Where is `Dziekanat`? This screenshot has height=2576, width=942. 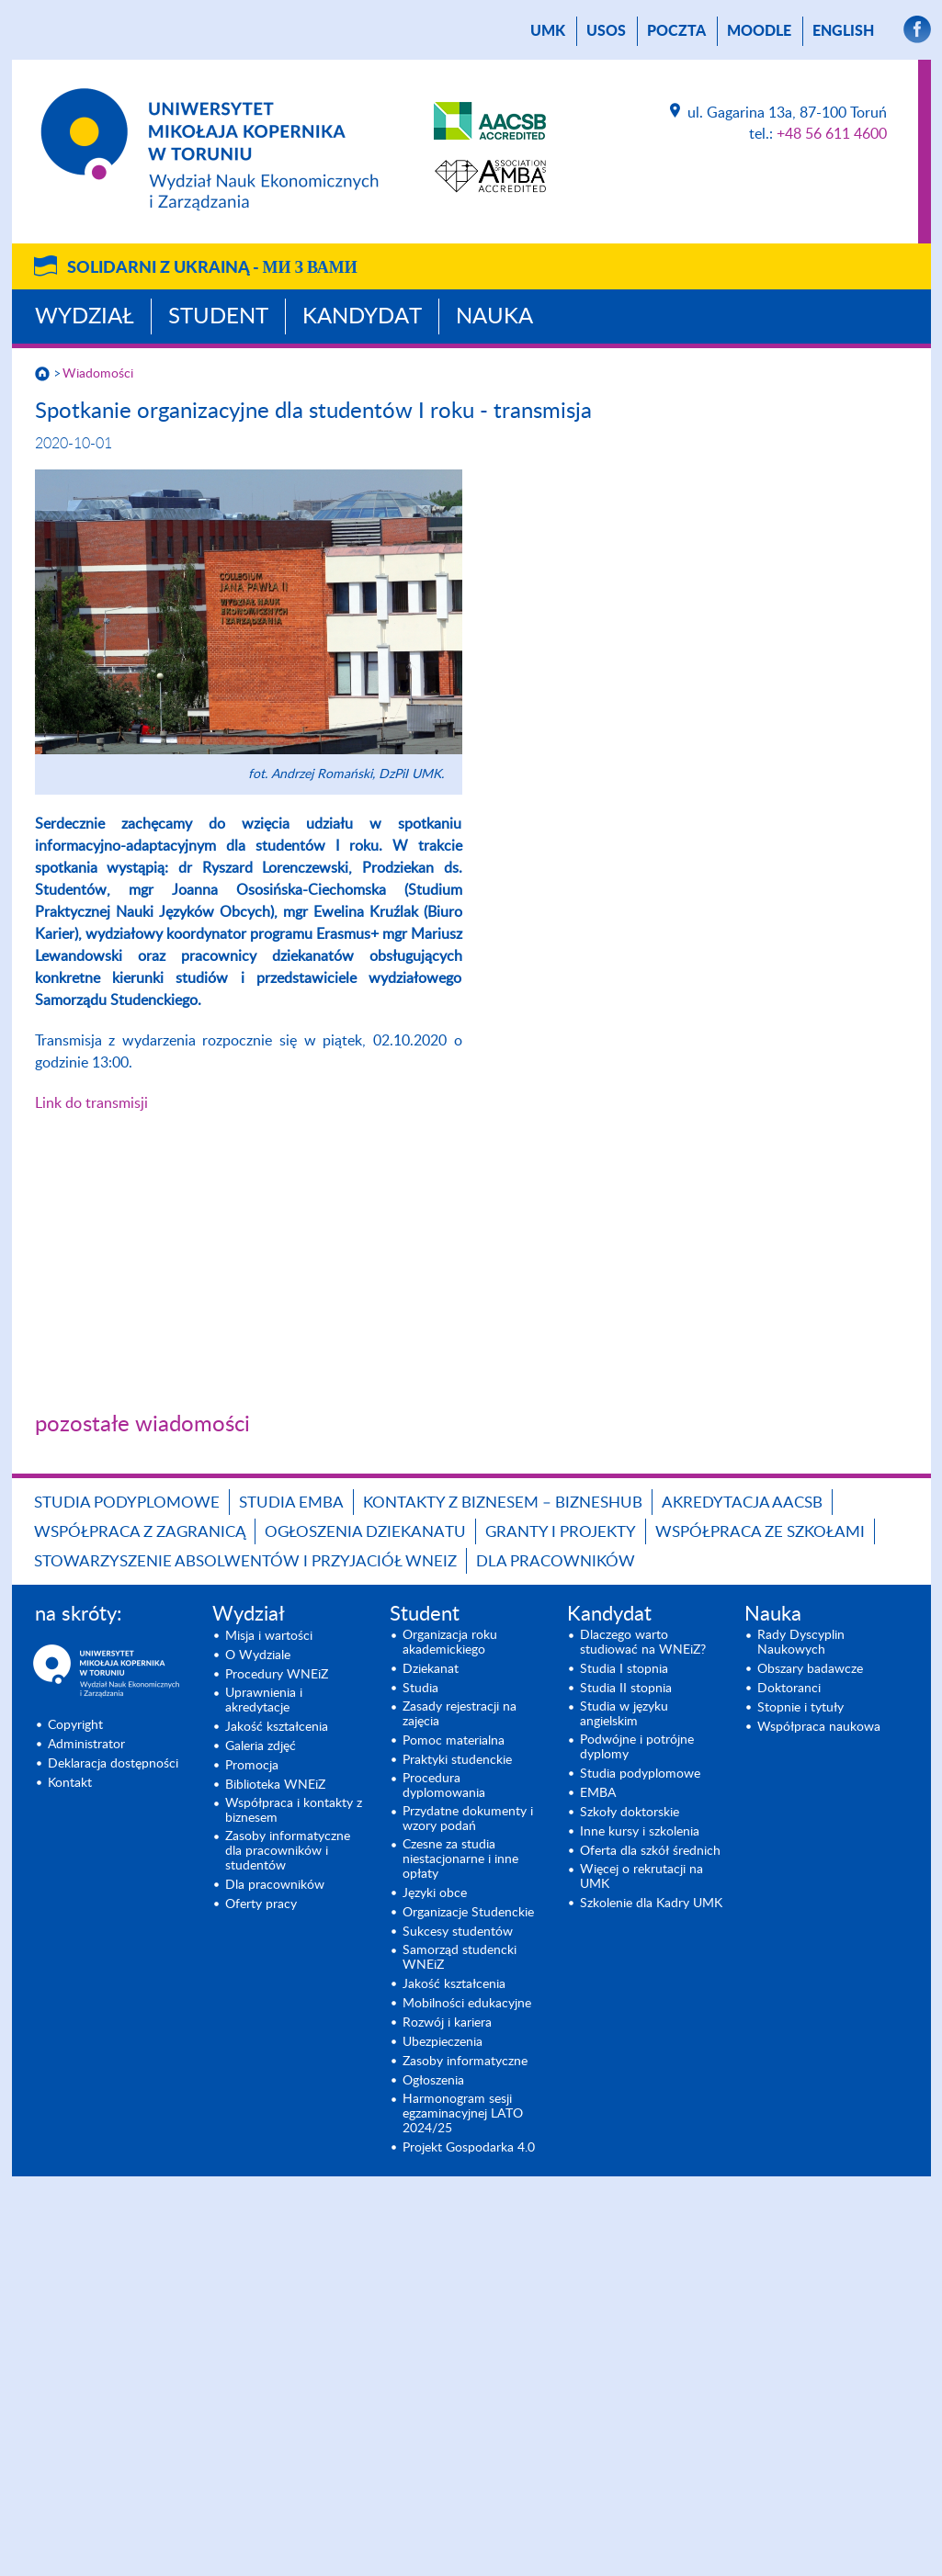
Dziekanat is located at coordinates (431, 1669).